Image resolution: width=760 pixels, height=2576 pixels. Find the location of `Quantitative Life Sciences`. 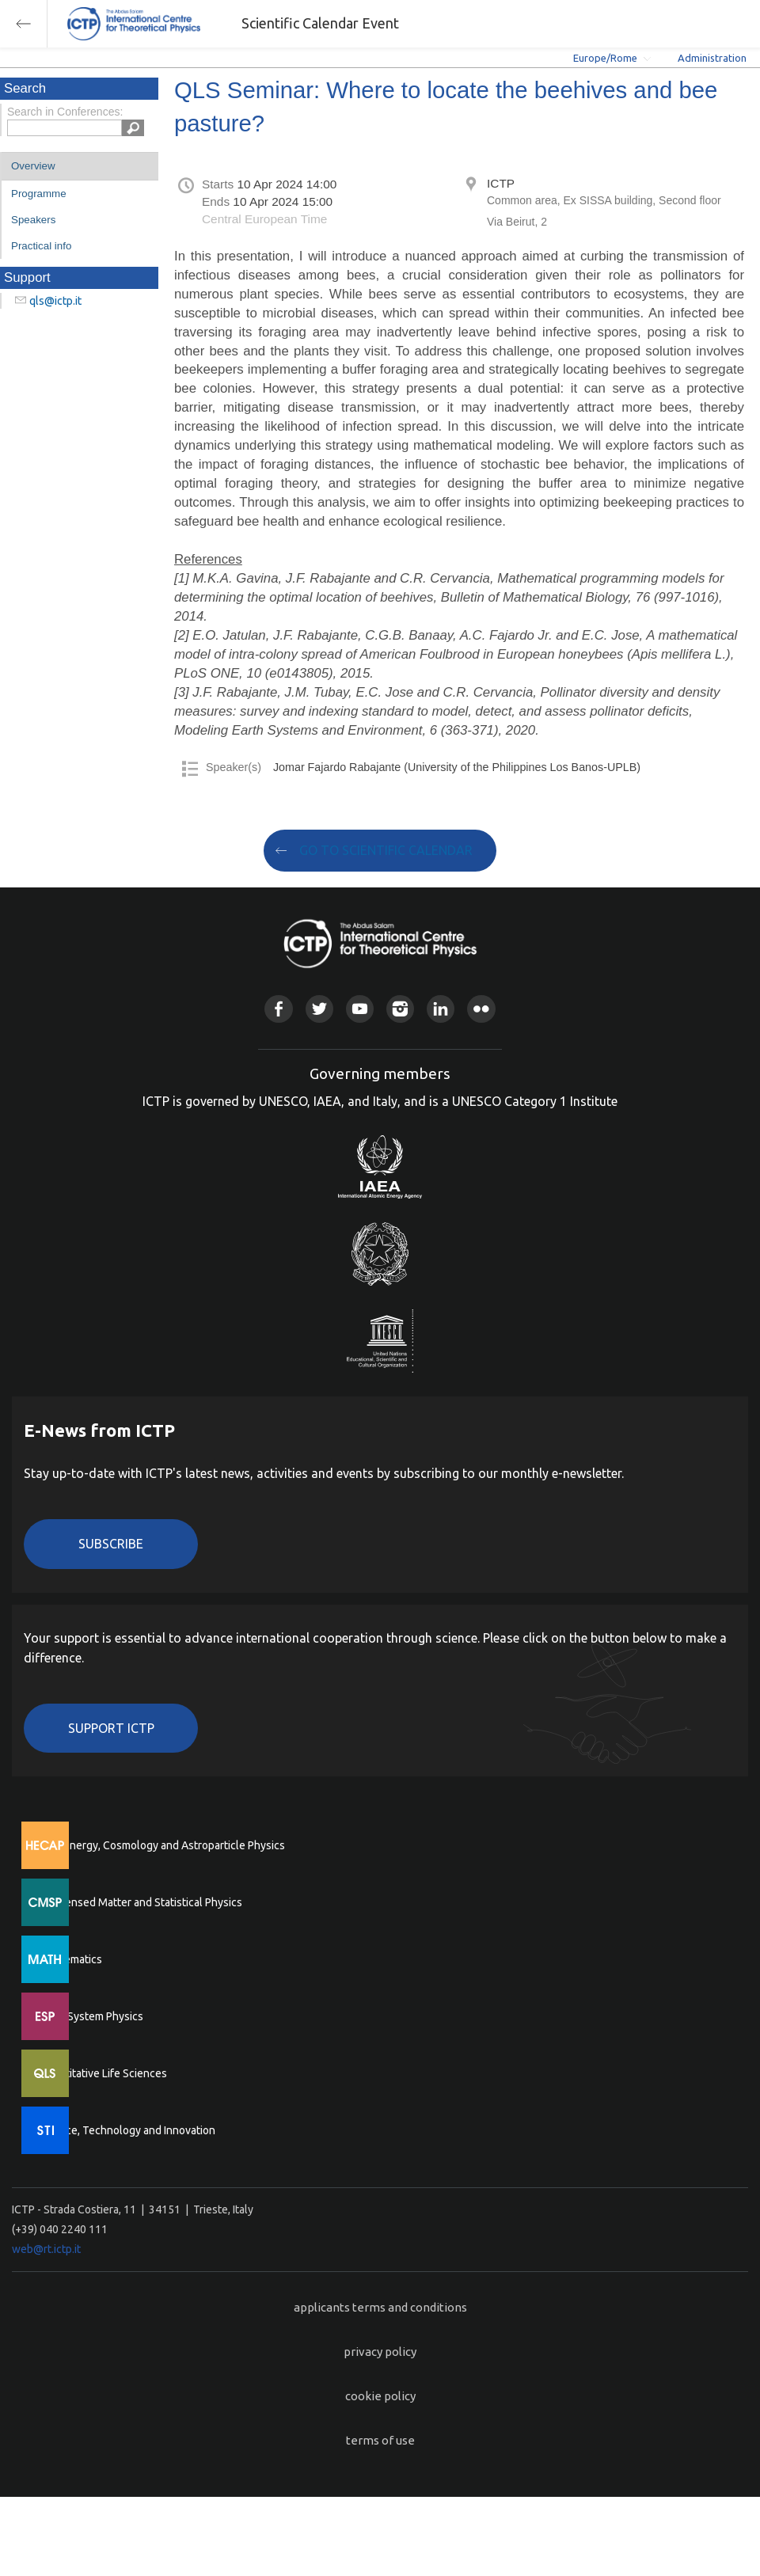

Quantitative Life Sciences is located at coordinates (103, 2073).